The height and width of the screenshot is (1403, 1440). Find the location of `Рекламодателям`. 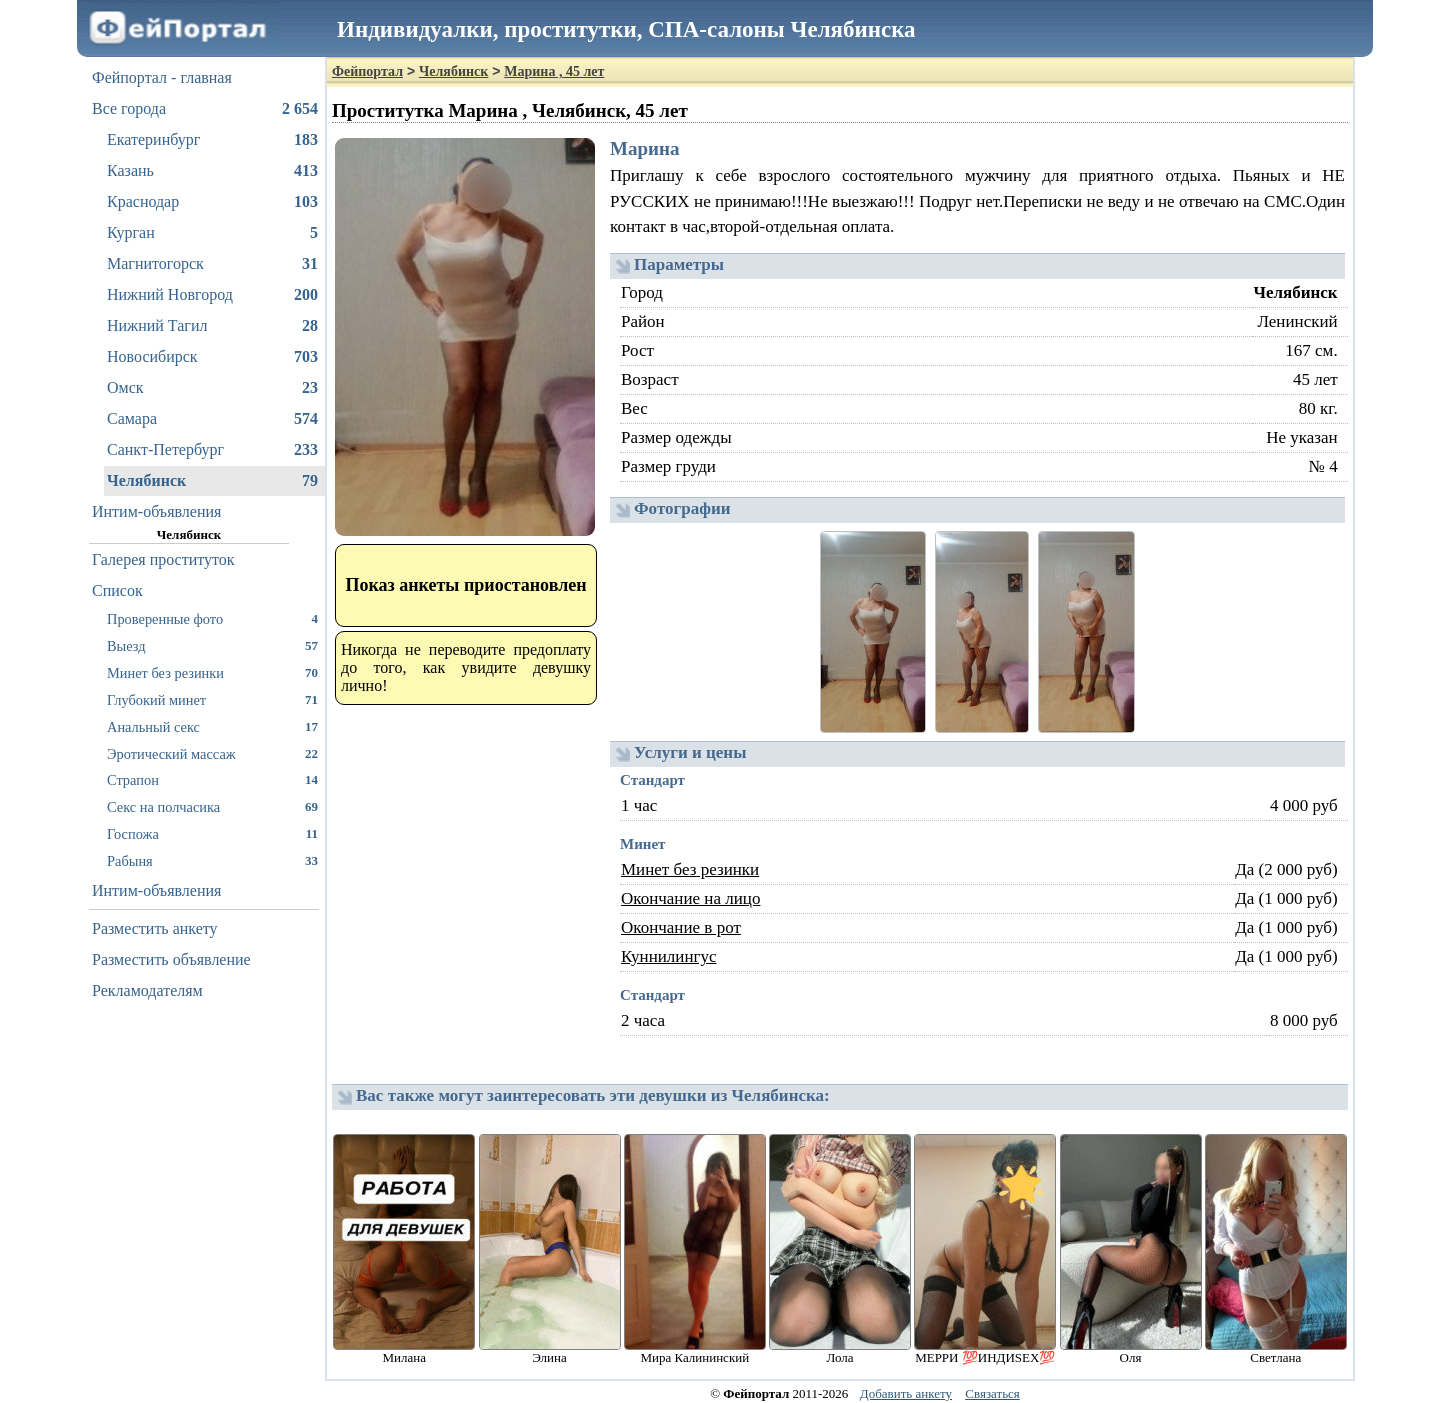

Рекламодателям is located at coordinates (147, 990).